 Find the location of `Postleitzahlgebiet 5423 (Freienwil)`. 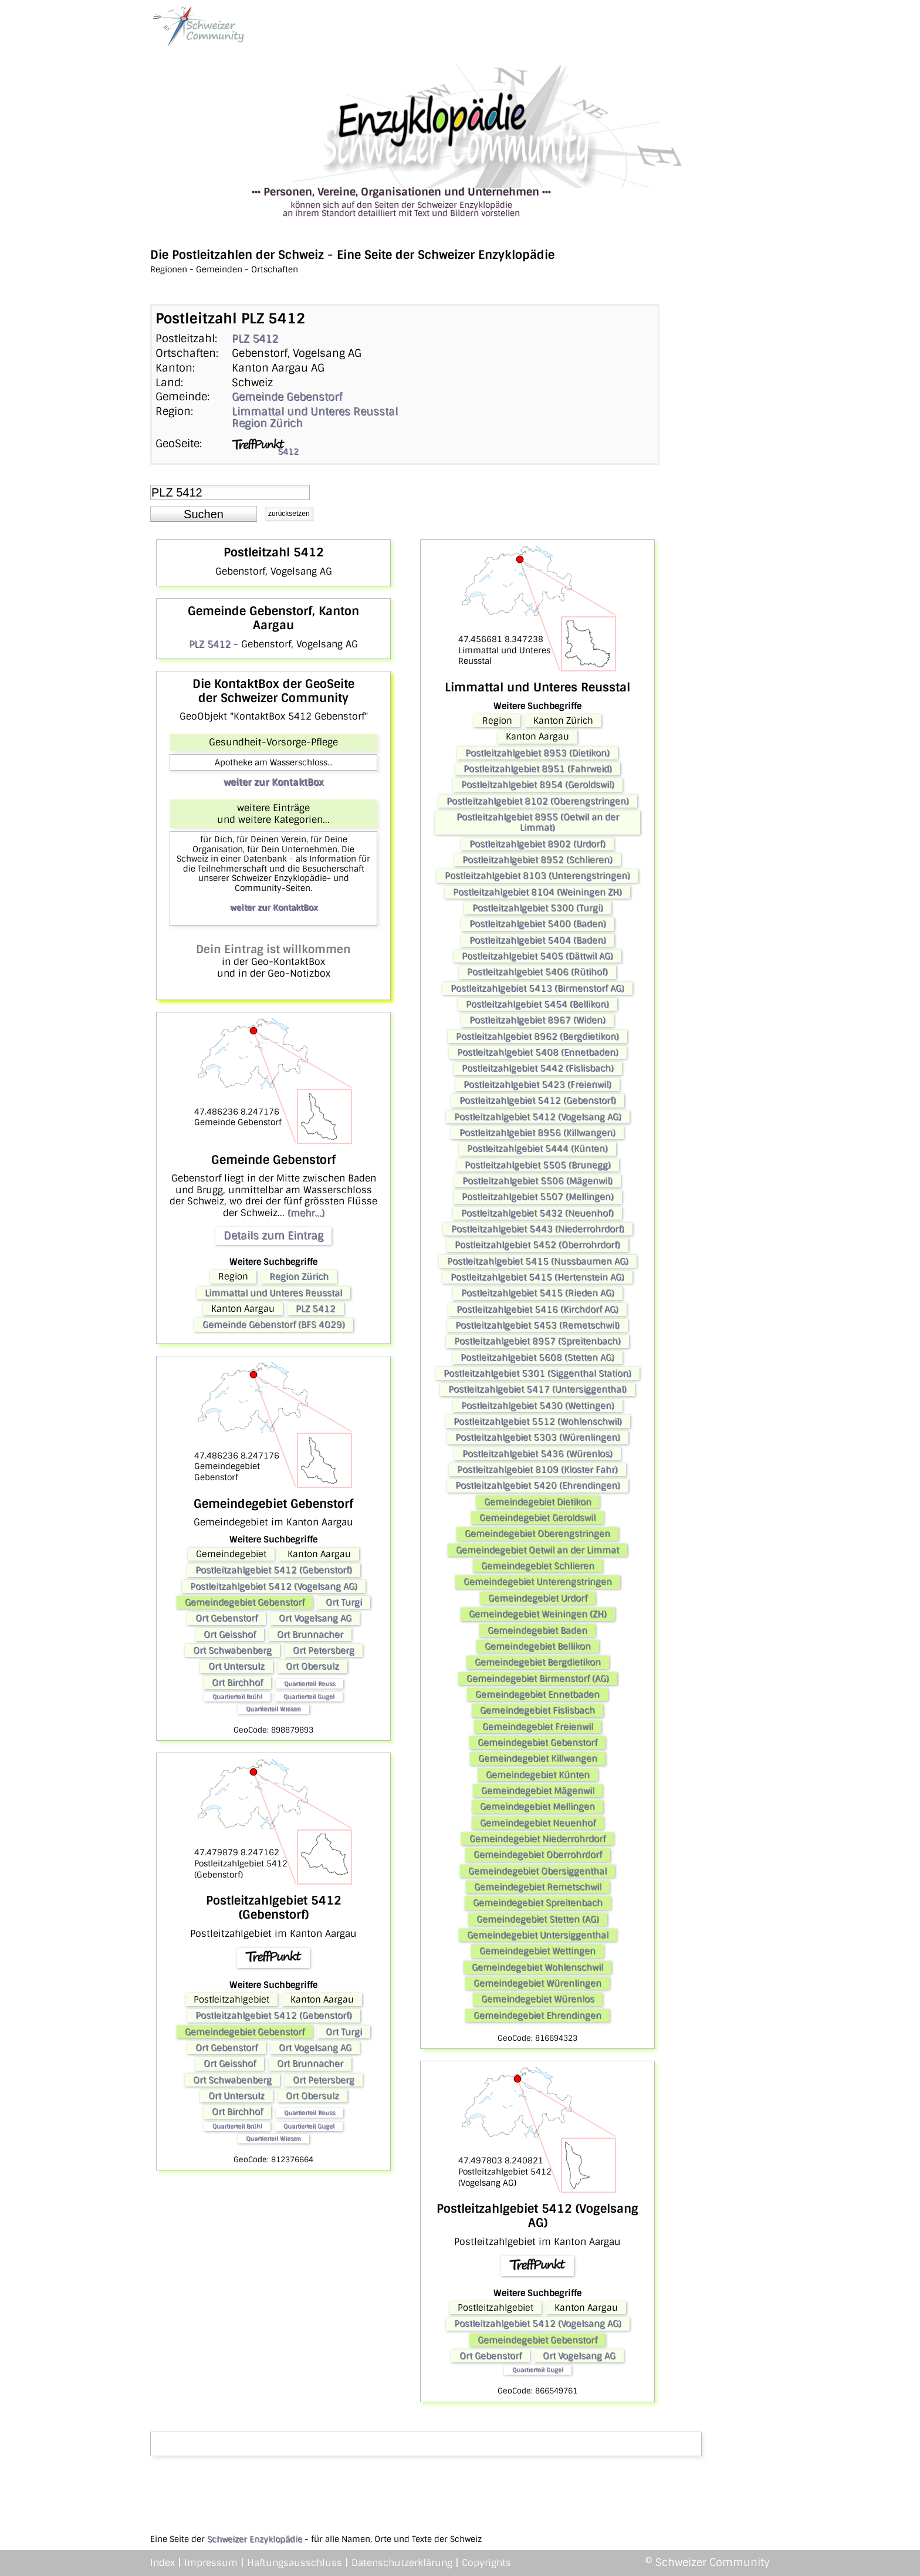

Postleitzahlgebiet 5423 (Freienwil) is located at coordinates (537, 1085).